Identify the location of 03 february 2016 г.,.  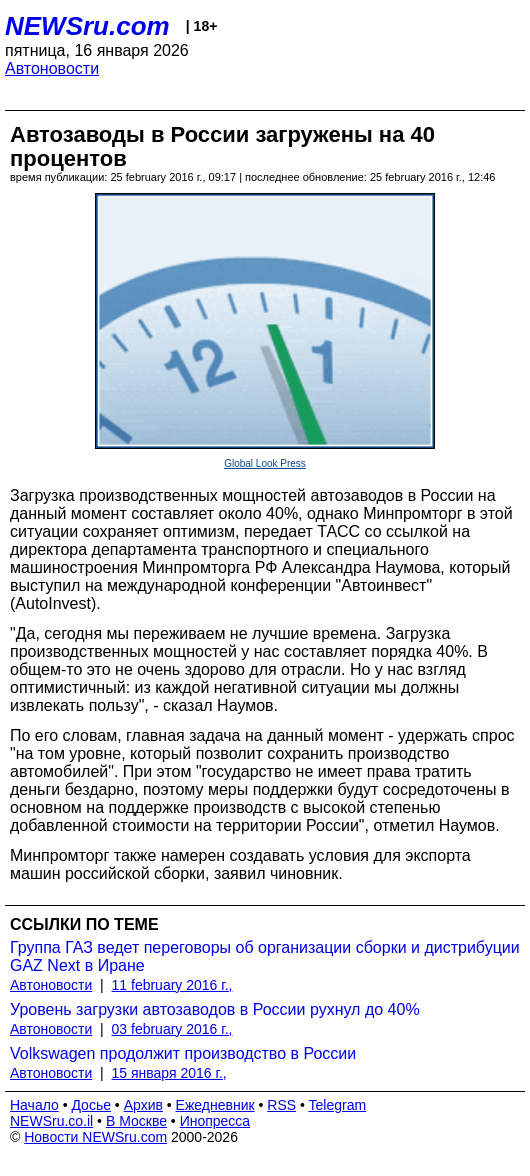
(172, 1029).